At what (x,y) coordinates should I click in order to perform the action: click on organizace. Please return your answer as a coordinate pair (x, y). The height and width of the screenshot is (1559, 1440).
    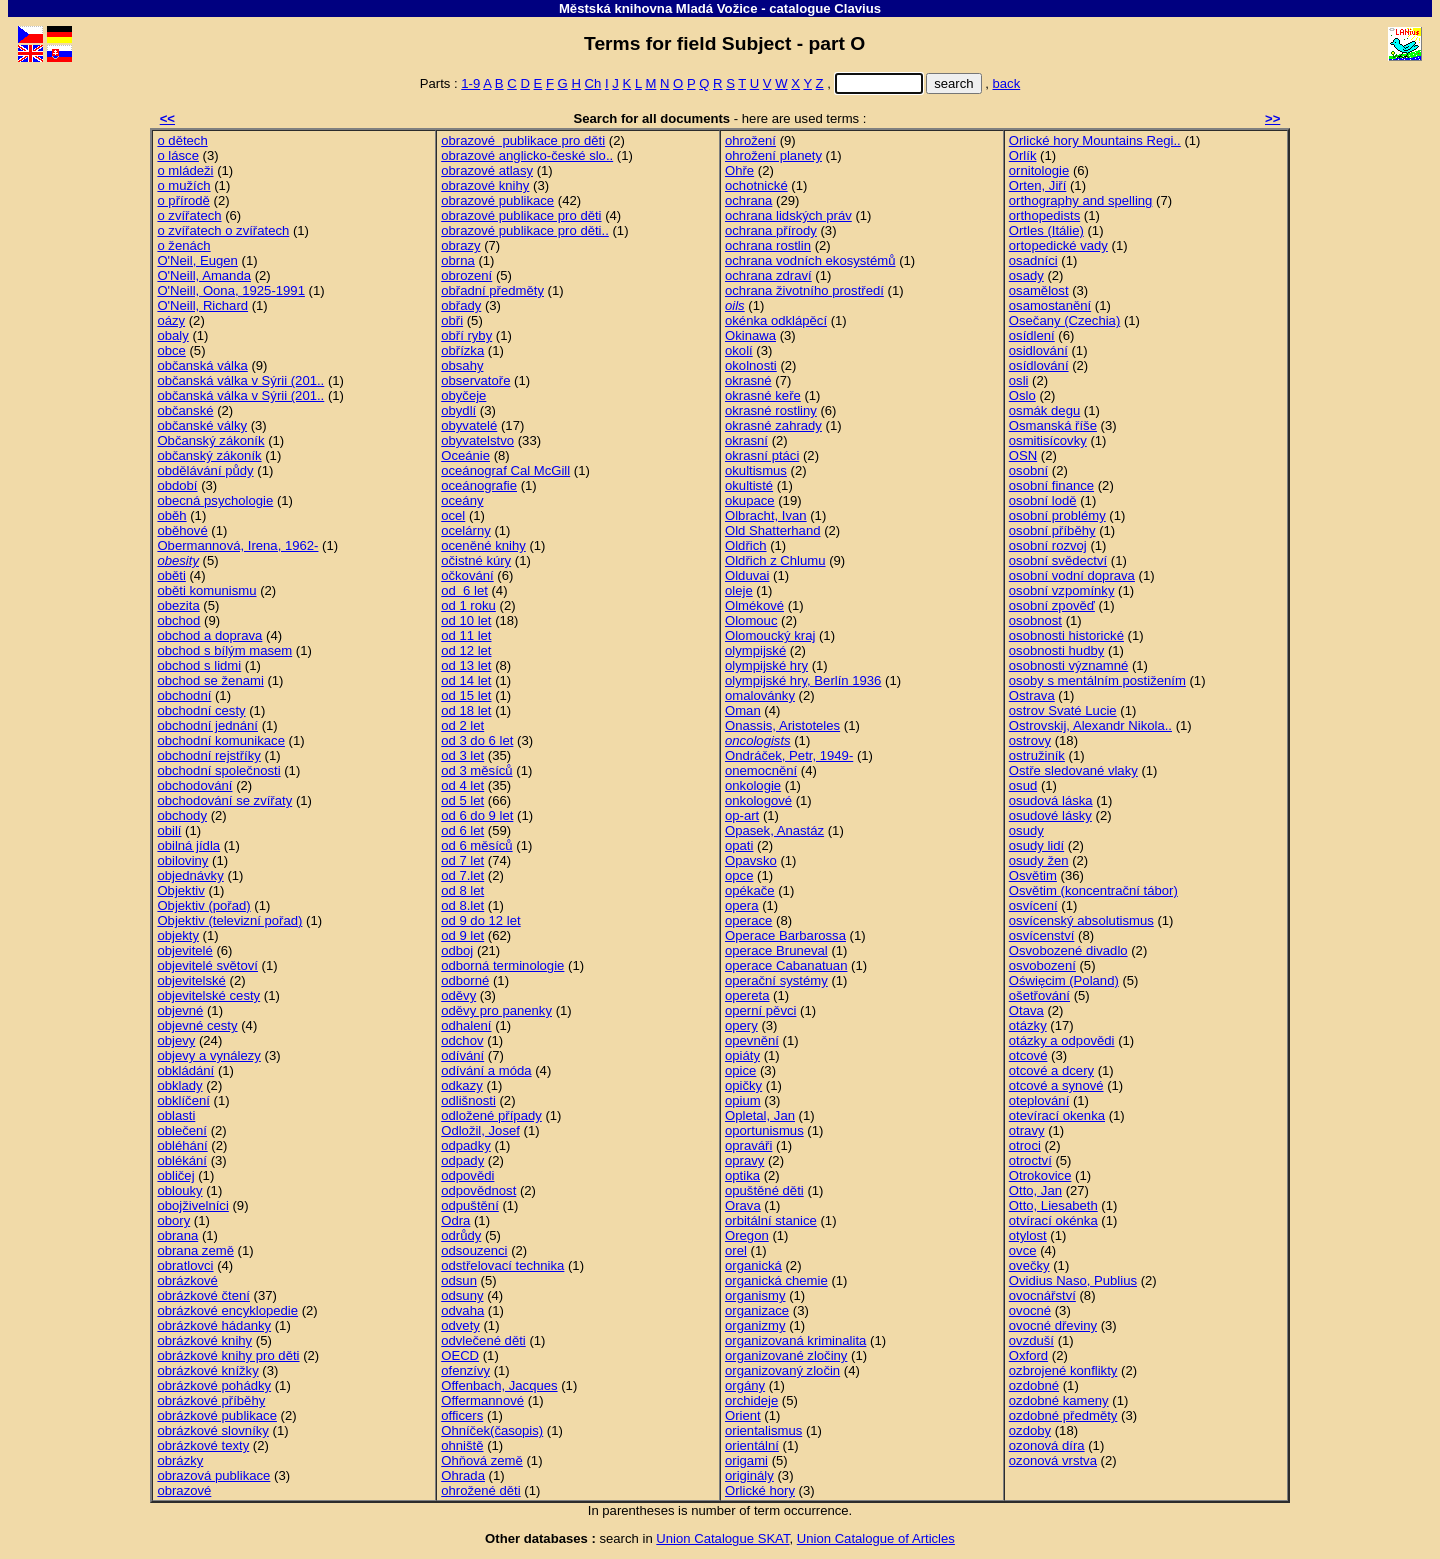
    Looking at the image, I should click on (757, 1310).